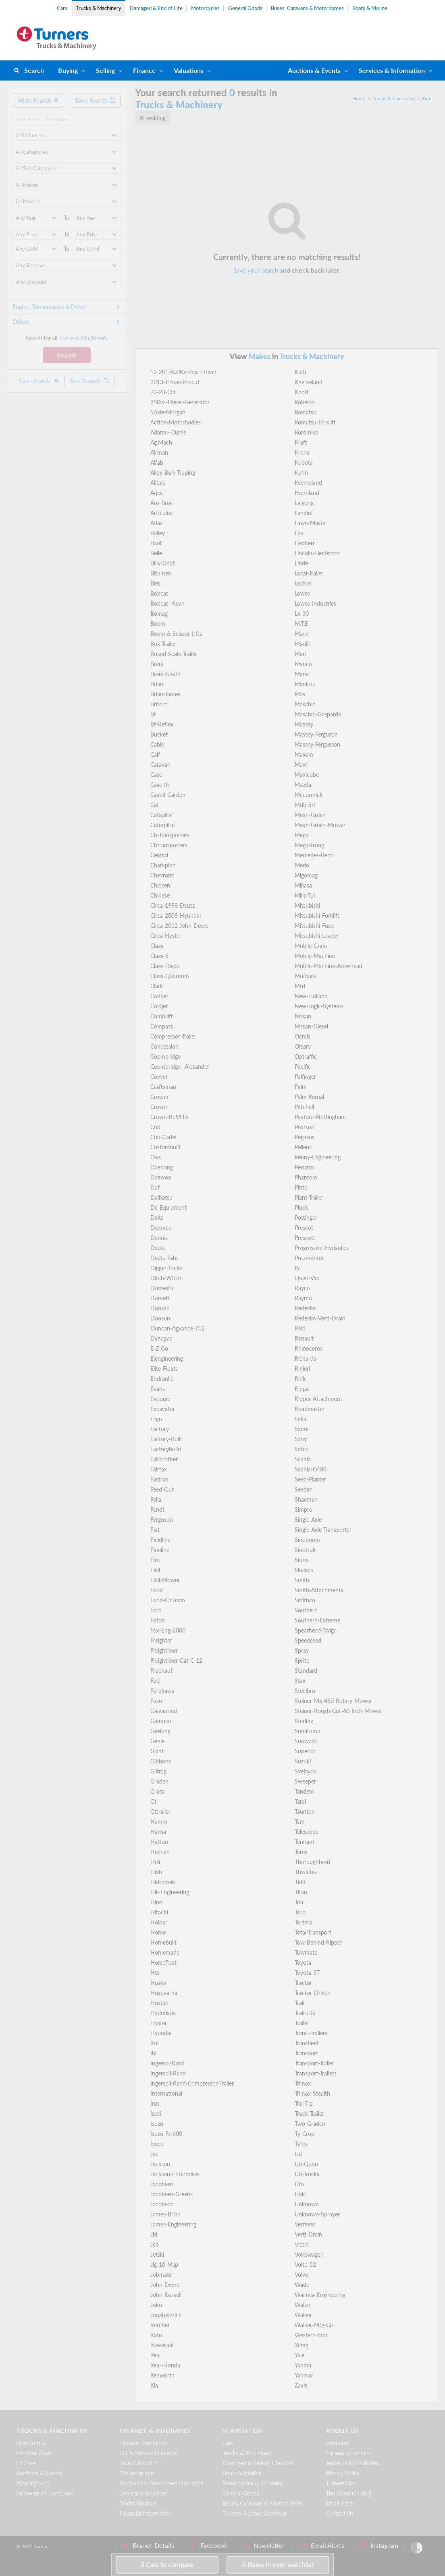 This screenshot has height=2576, width=445. Describe the element at coordinates (167, 794) in the screenshot. I see `Castel-Garden` at that location.